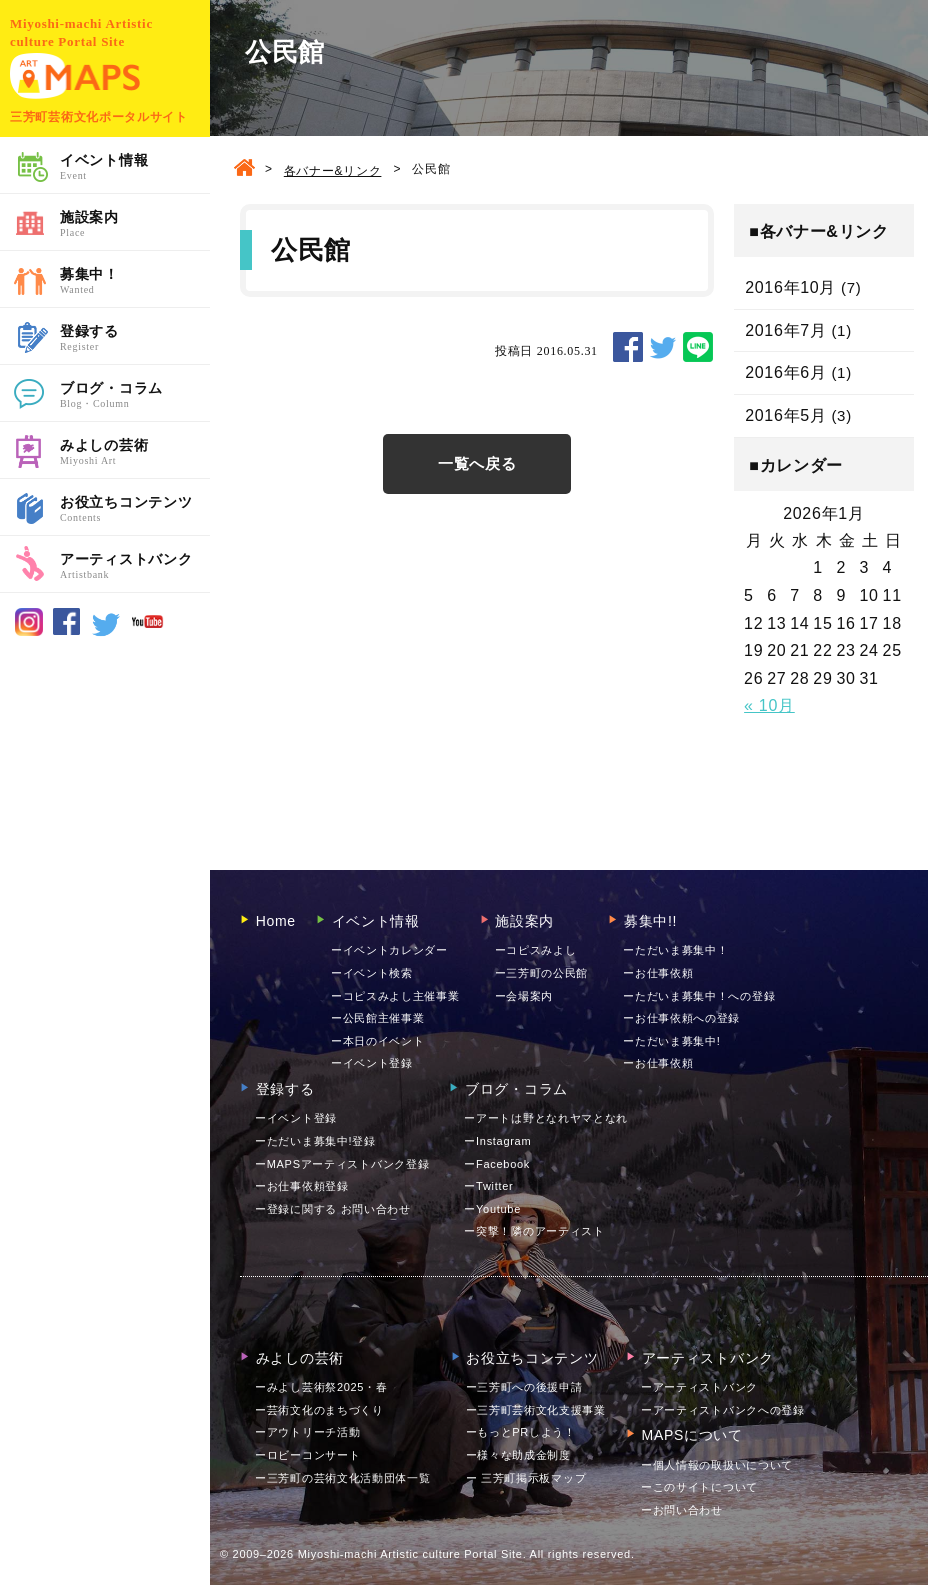 Image resolution: width=928 pixels, height=1585 pixels. Describe the element at coordinates (372, 973) in the screenshot. I see `ーイベント検索` at that location.